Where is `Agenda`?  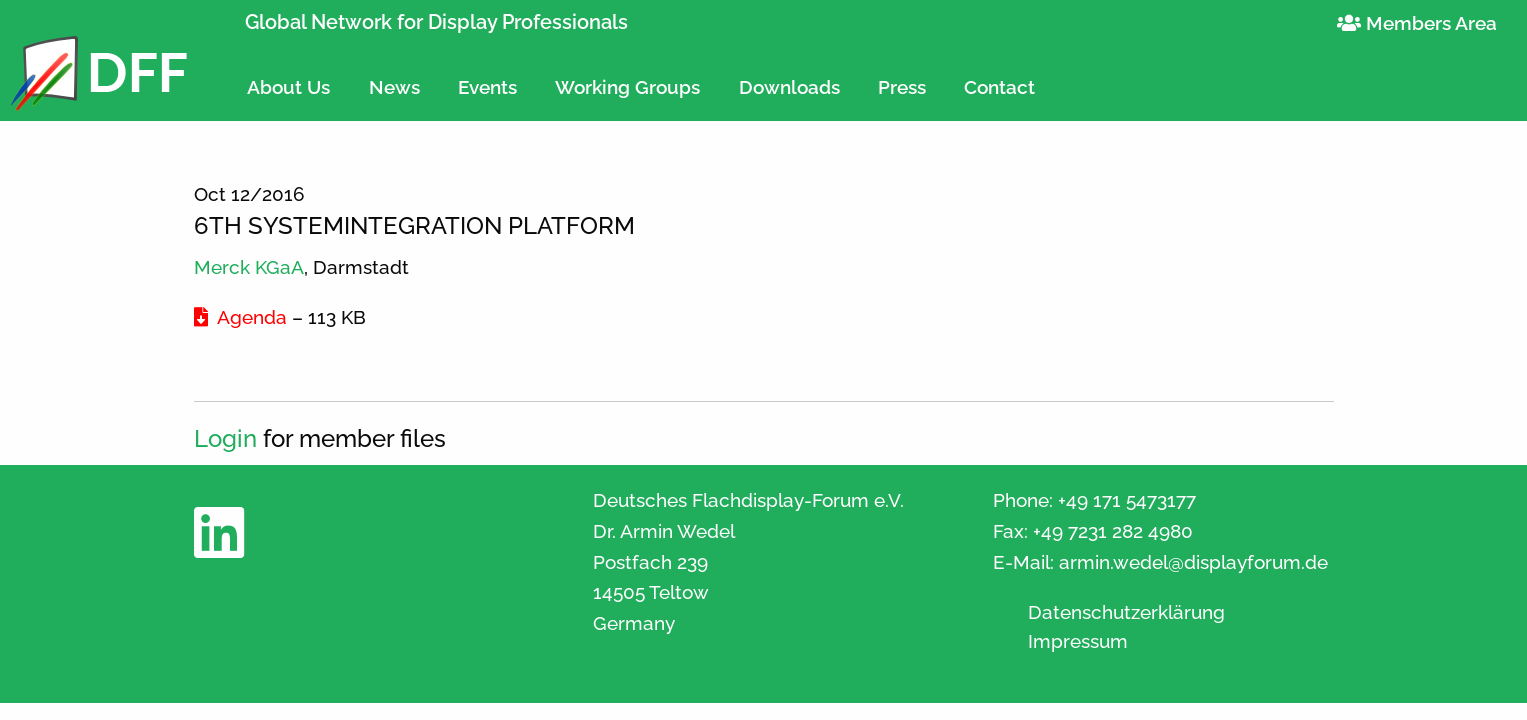 Agenda is located at coordinates (240, 317).